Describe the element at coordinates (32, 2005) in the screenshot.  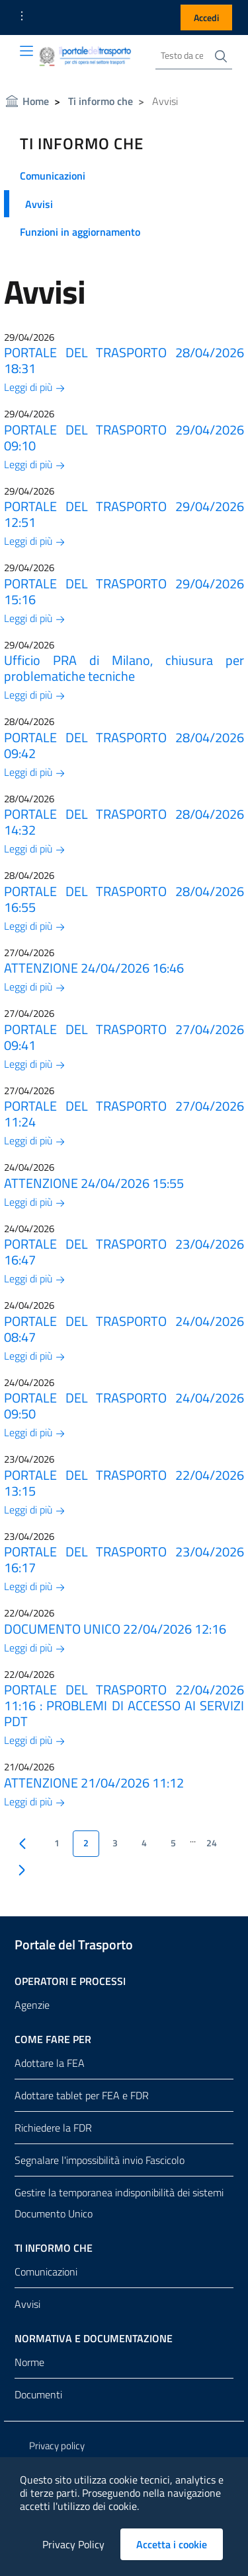
I see `Agenzie` at that location.